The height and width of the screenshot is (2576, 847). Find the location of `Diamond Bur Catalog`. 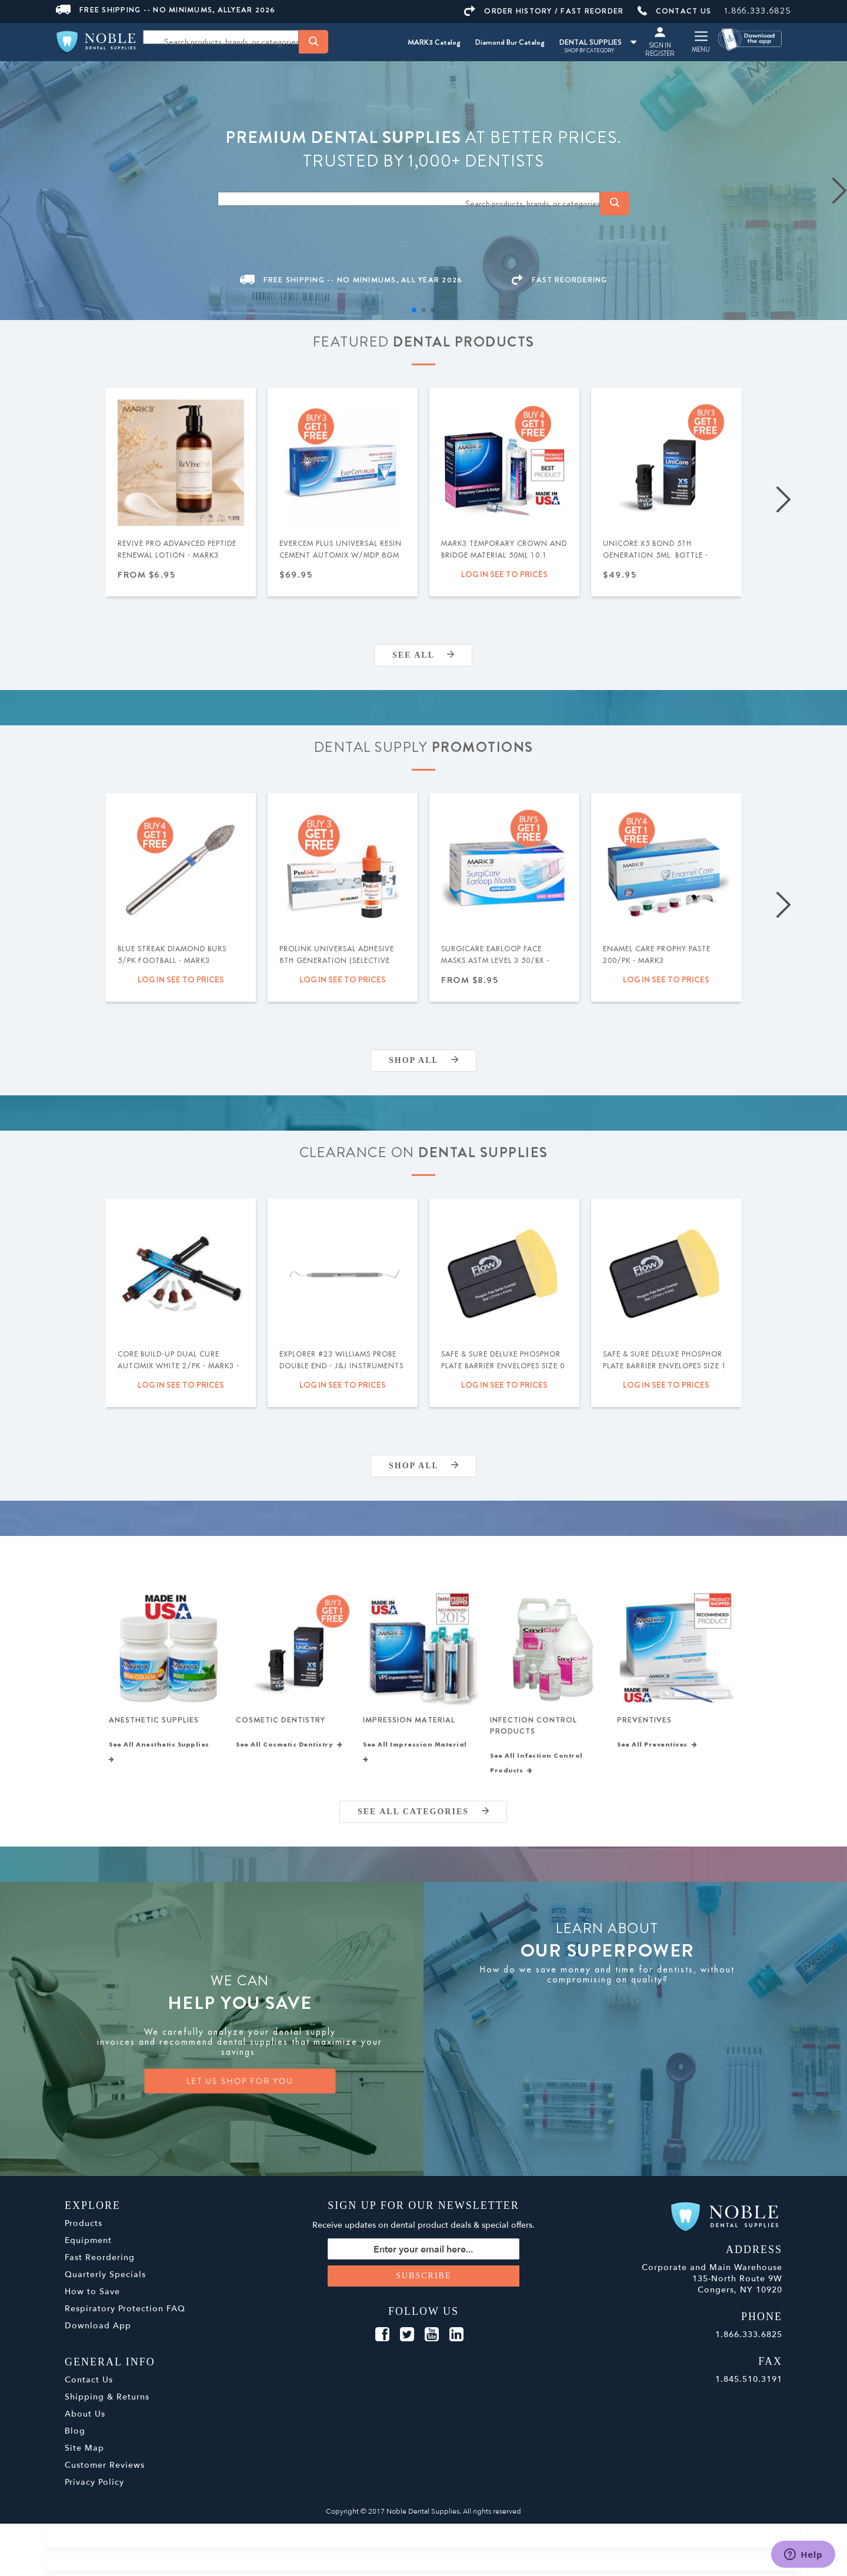

Diamond Bur Catalog is located at coordinates (510, 42).